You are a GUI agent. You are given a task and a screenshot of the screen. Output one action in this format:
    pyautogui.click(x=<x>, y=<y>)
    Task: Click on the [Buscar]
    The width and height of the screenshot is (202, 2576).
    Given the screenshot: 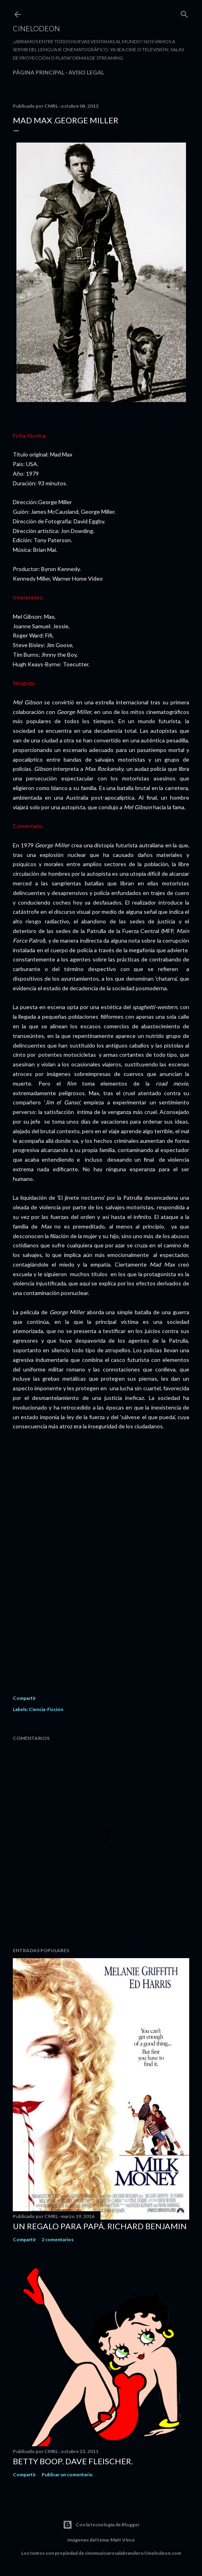 What is the action you would take?
    pyautogui.click(x=184, y=12)
    